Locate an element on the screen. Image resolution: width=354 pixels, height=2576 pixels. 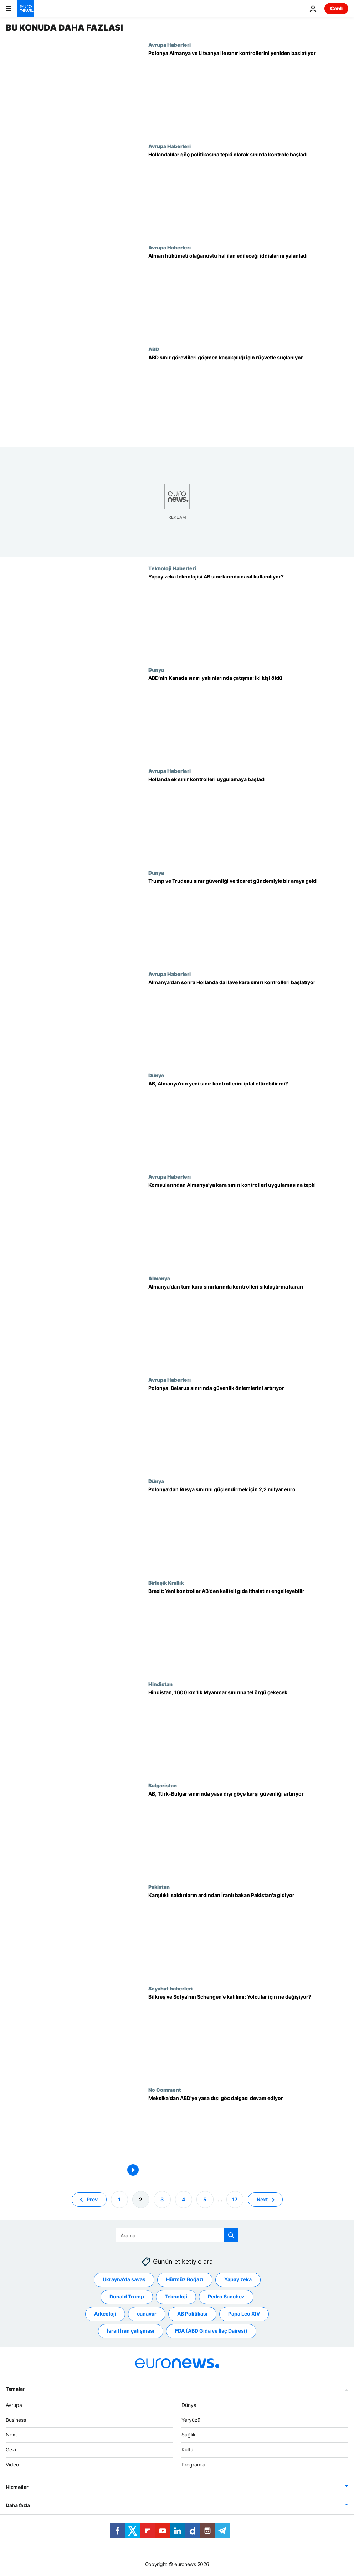
[search button] is located at coordinates (231, 2235).